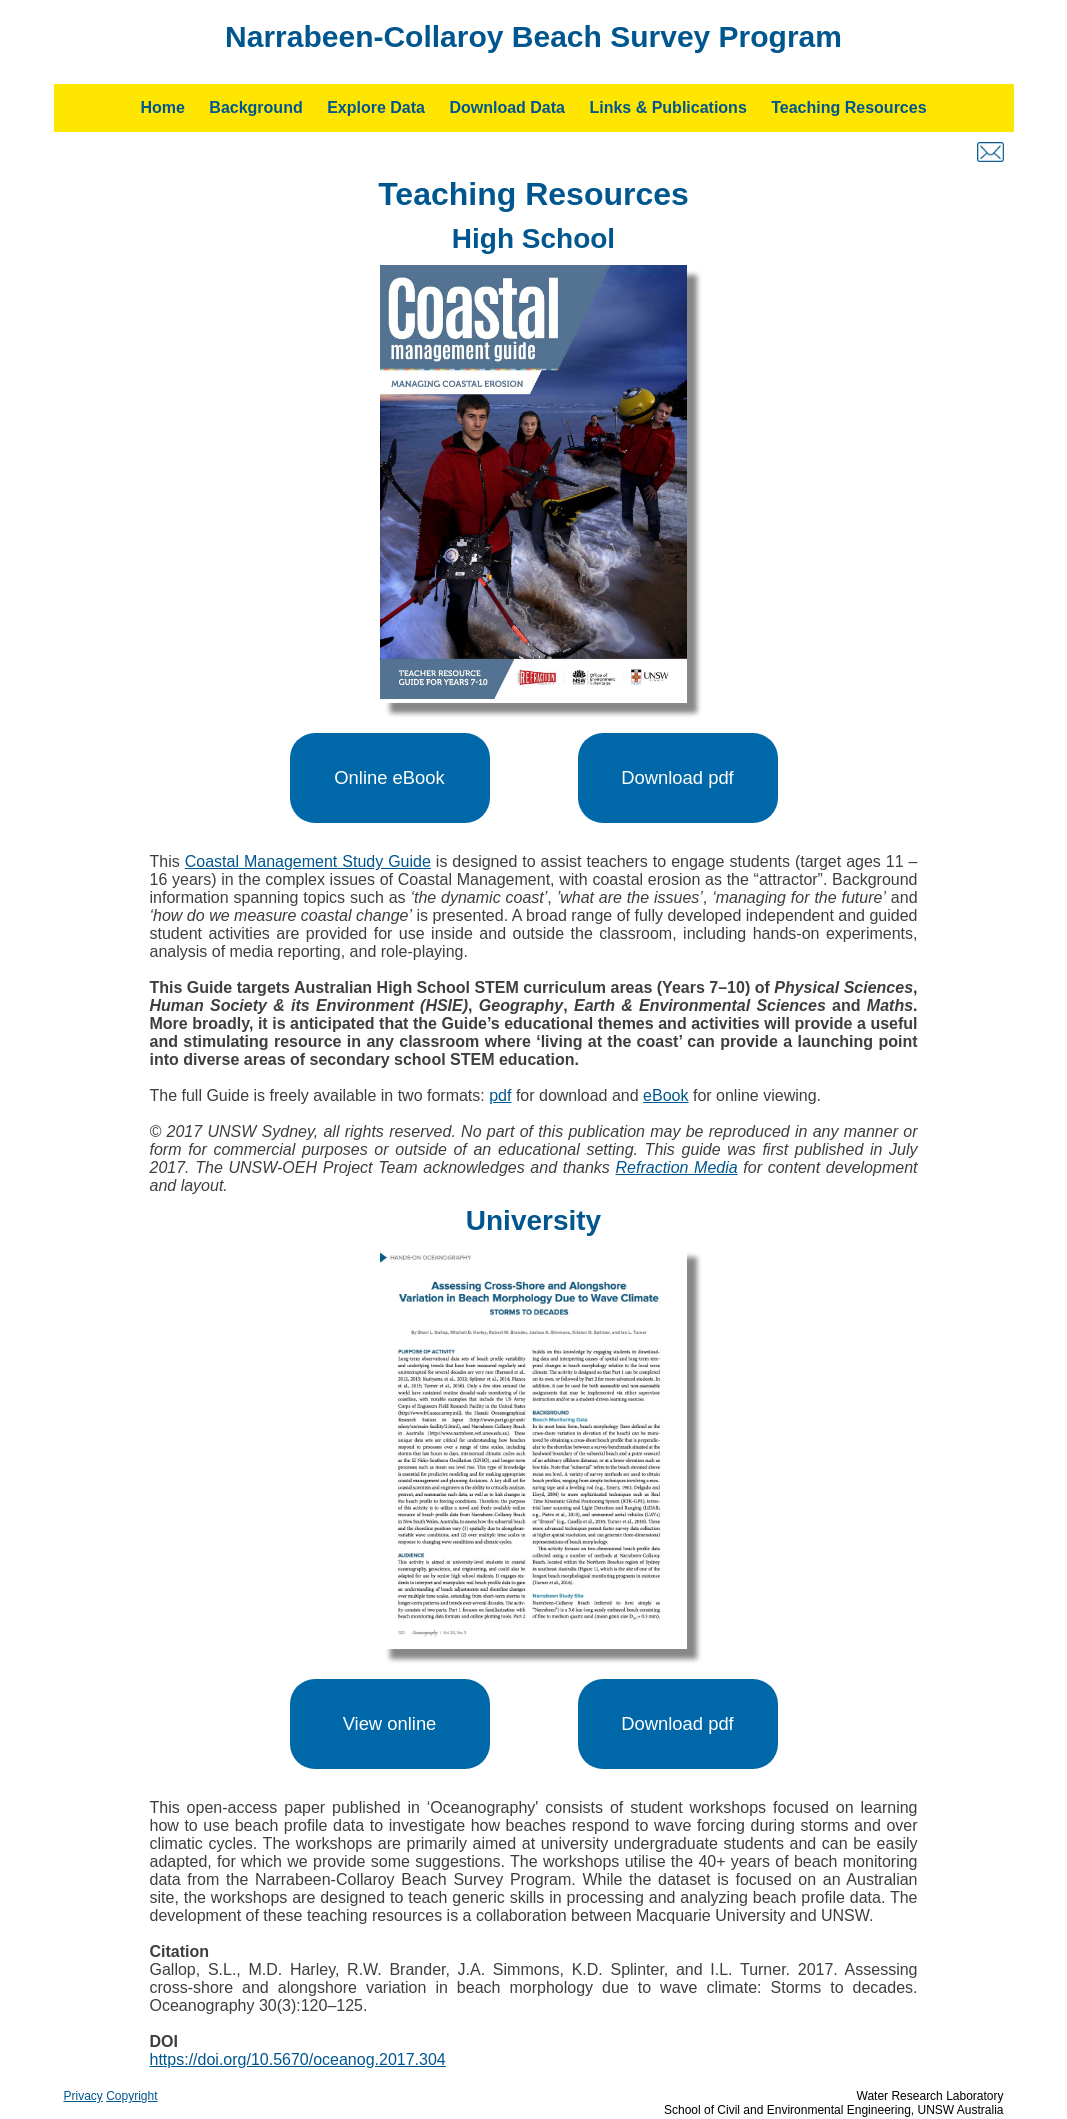 Image resolution: width=1067 pixels, height=2119 pixels. What do you see at coordinates (667, 107) in the screenshot?
I see `Links & Publications` at bounding box center [667, 107].